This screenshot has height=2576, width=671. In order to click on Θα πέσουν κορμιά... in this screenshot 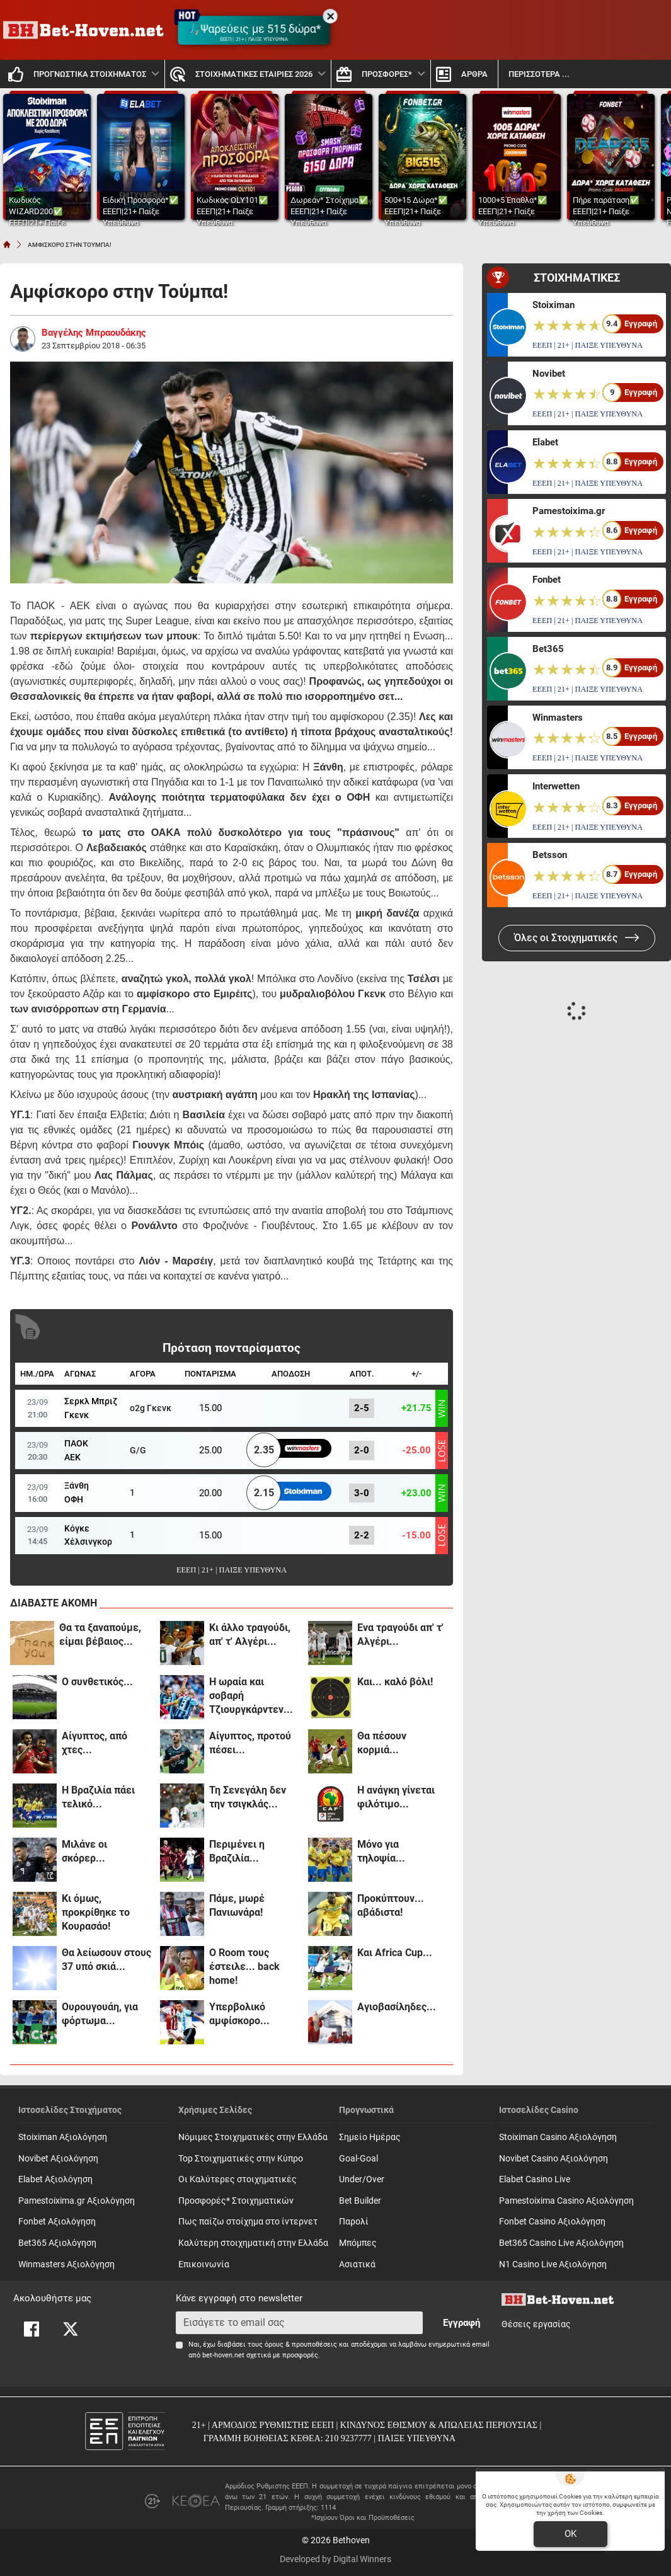, I will do `click(381, 1743)`.